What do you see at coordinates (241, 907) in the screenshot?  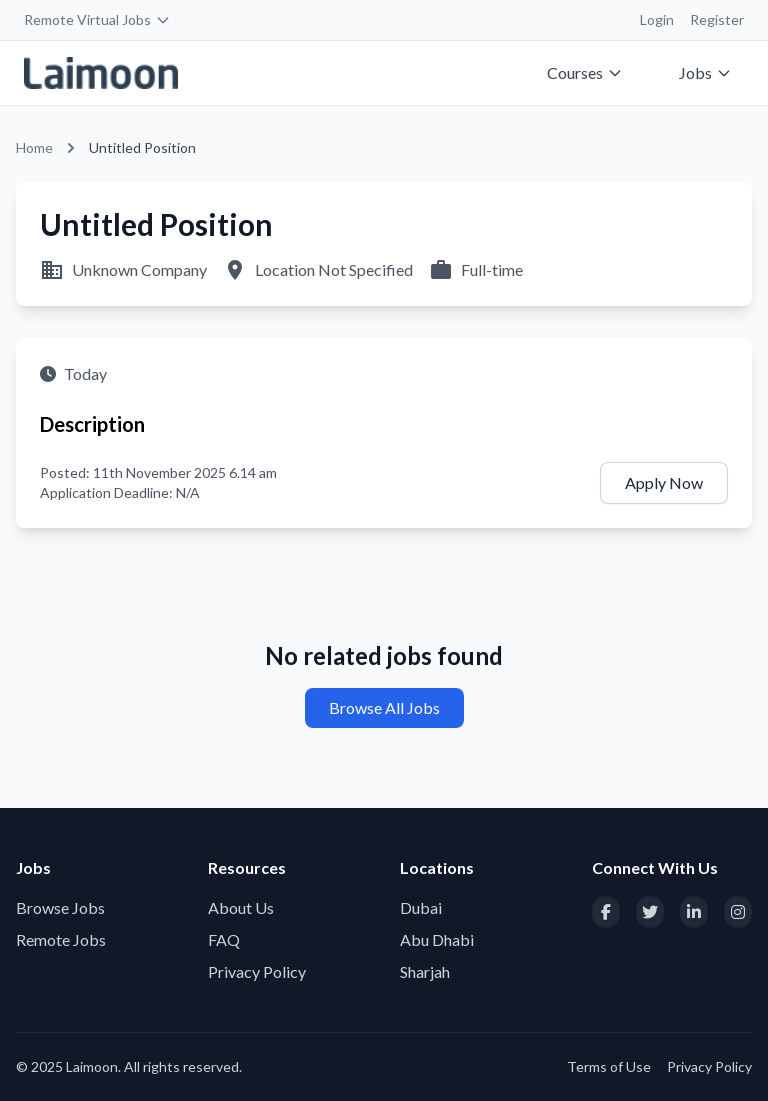 I see `About Us` at bounding box center [241, 907].